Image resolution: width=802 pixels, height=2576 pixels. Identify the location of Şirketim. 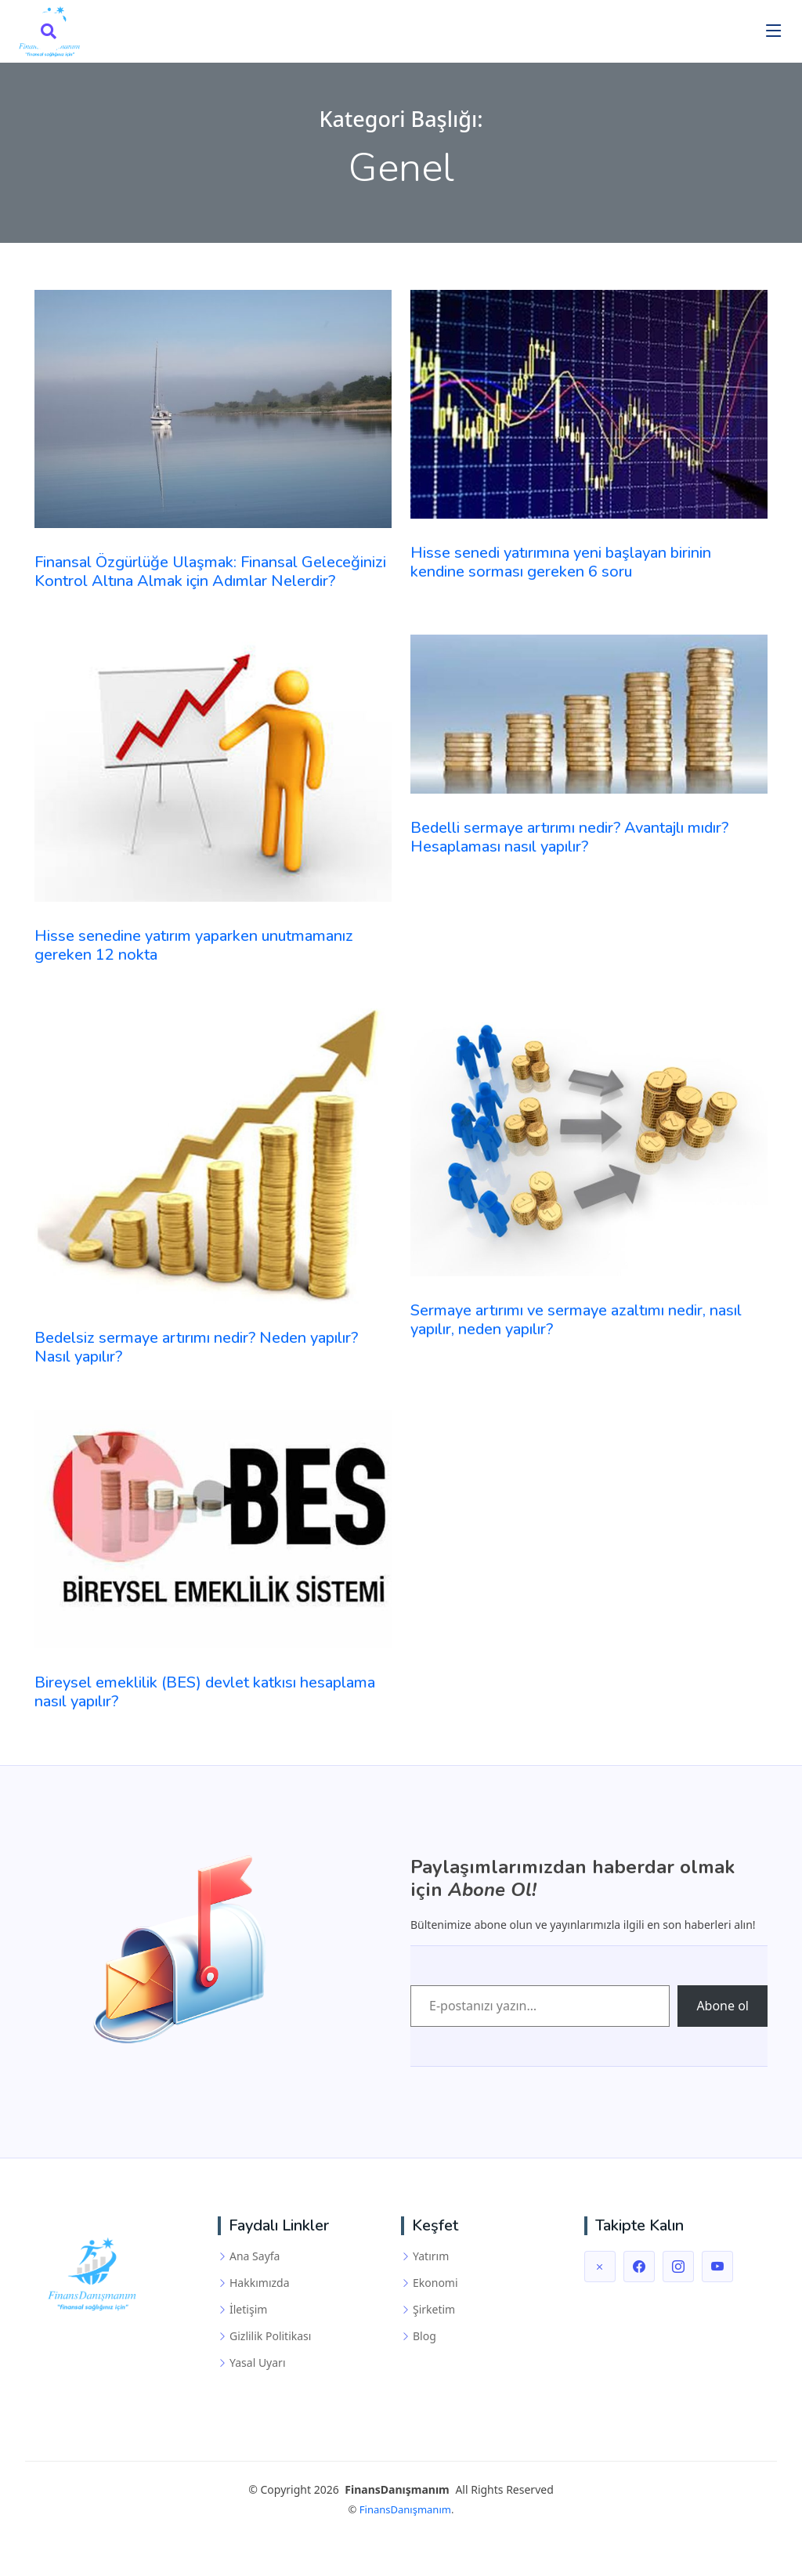
(434, 2309).